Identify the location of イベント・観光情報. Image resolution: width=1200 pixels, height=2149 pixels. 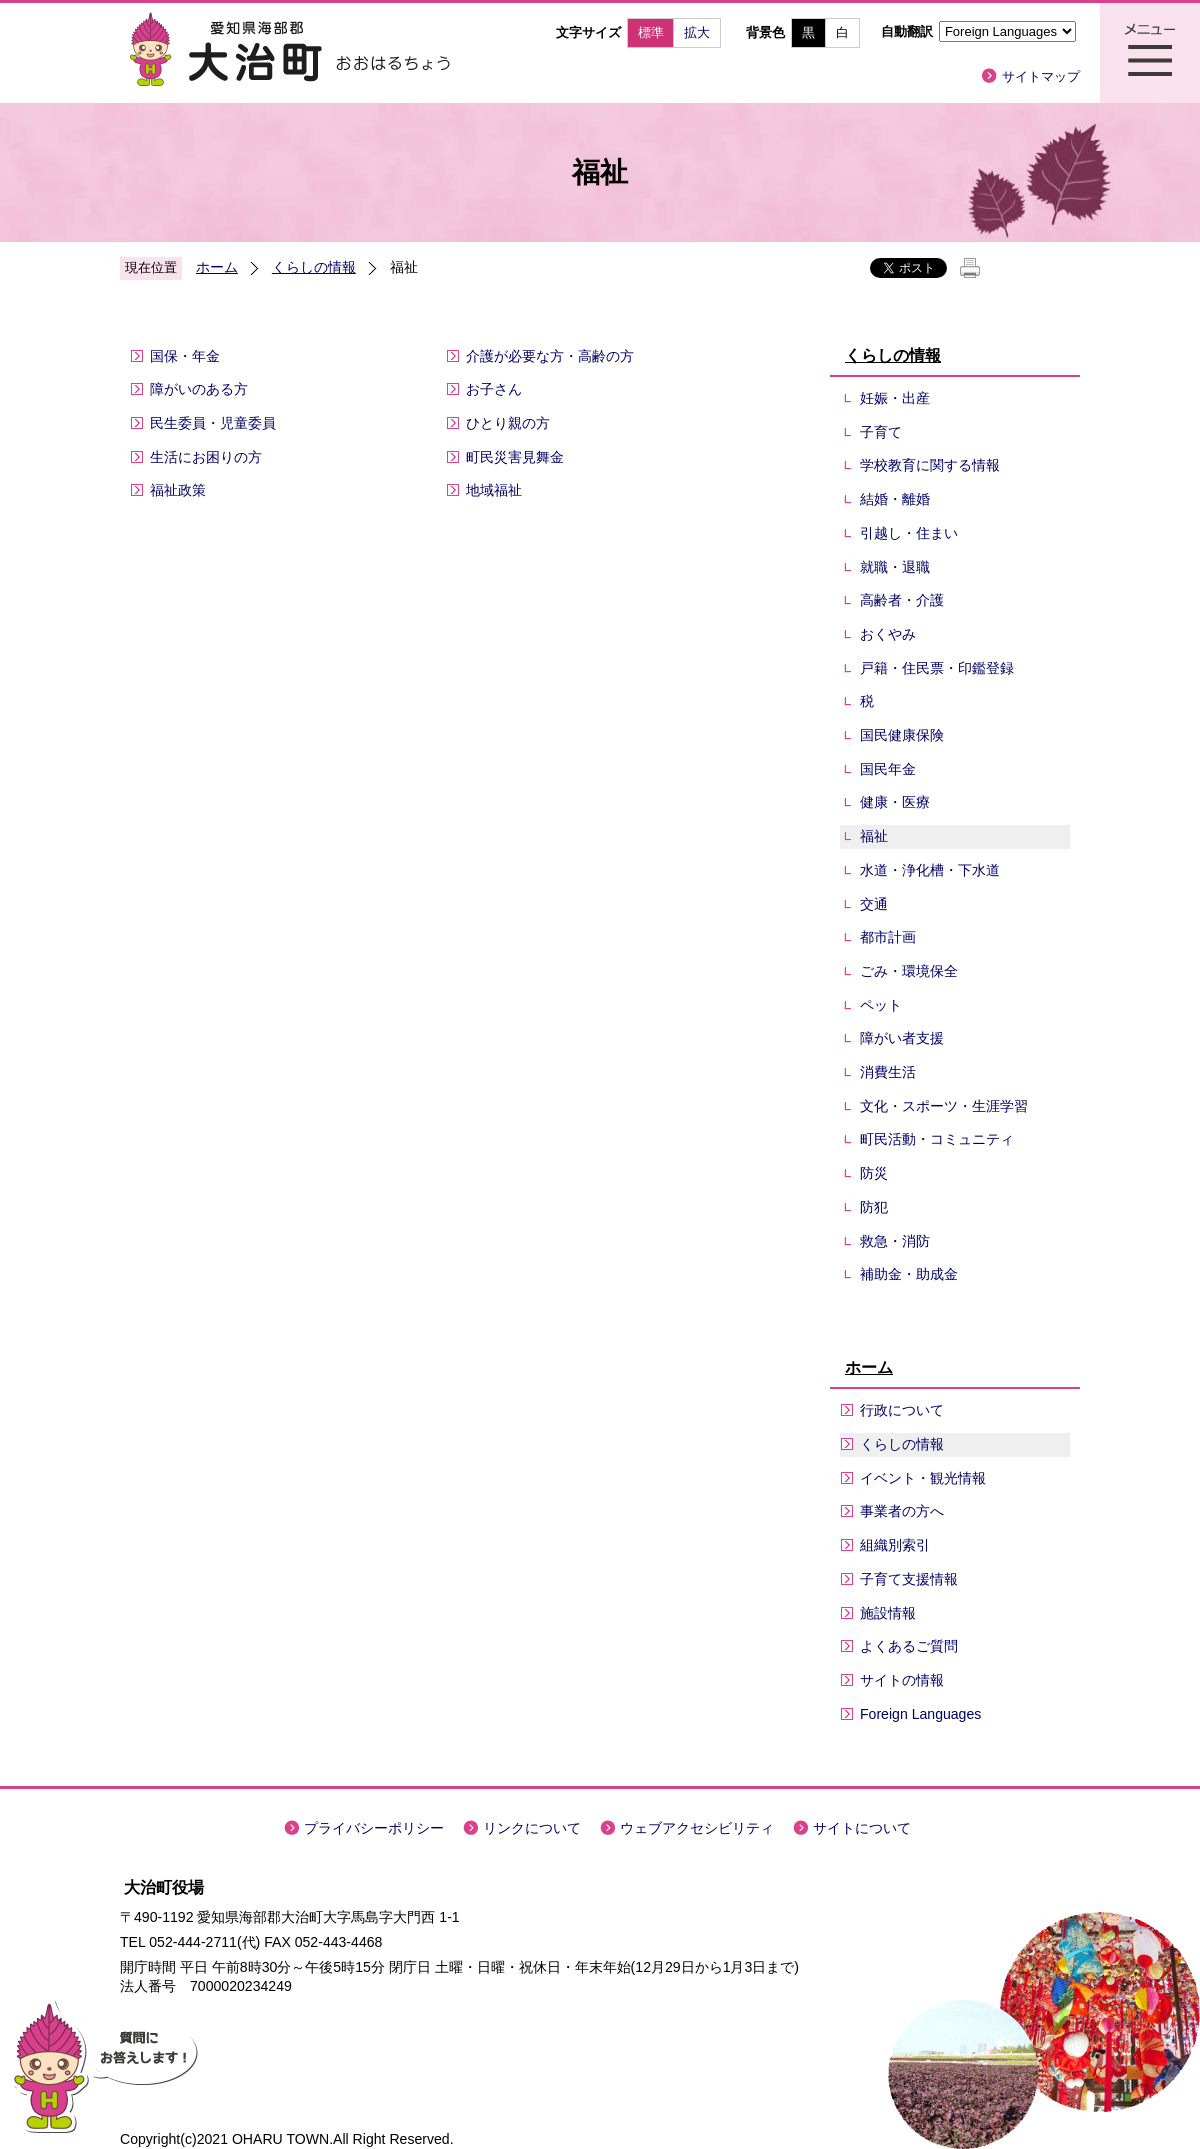
(923, 1478).